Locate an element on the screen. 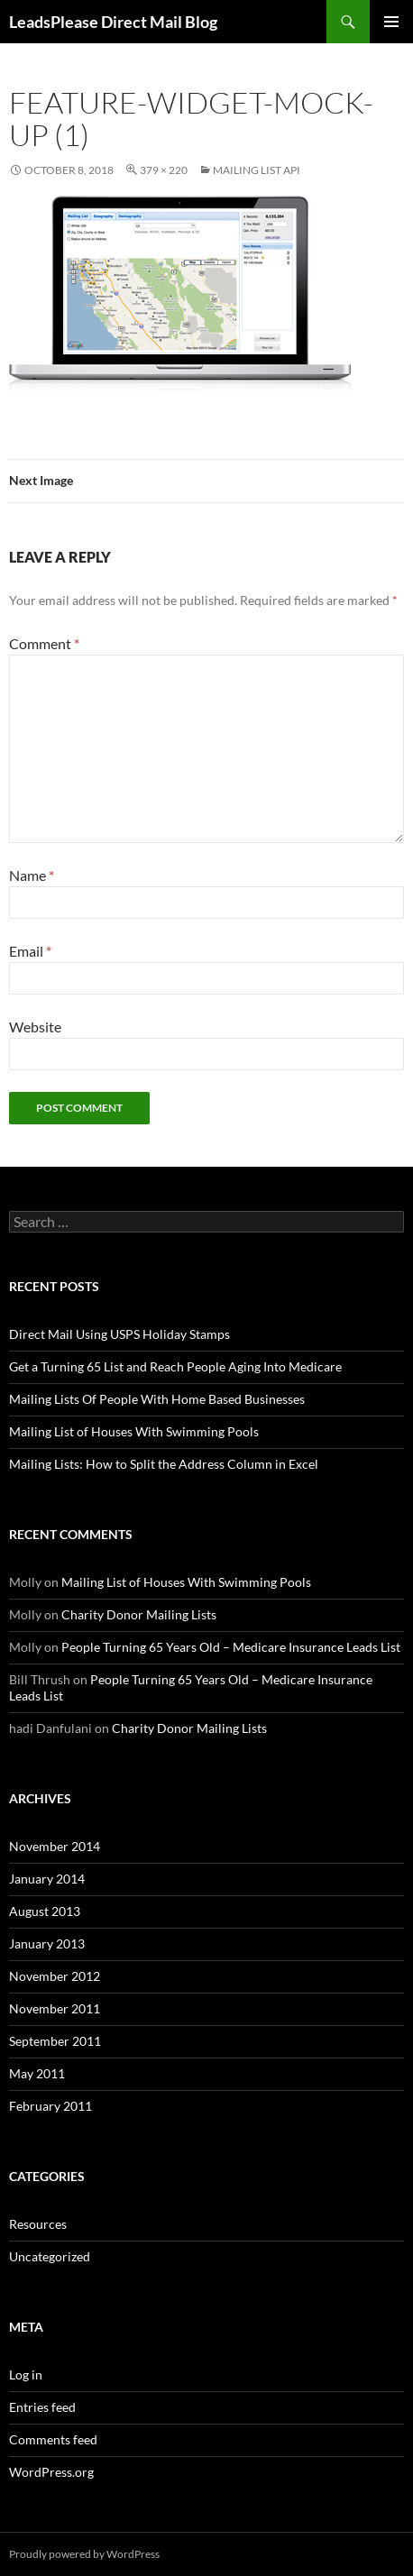  Log in is located at coordinates (25, 2374).